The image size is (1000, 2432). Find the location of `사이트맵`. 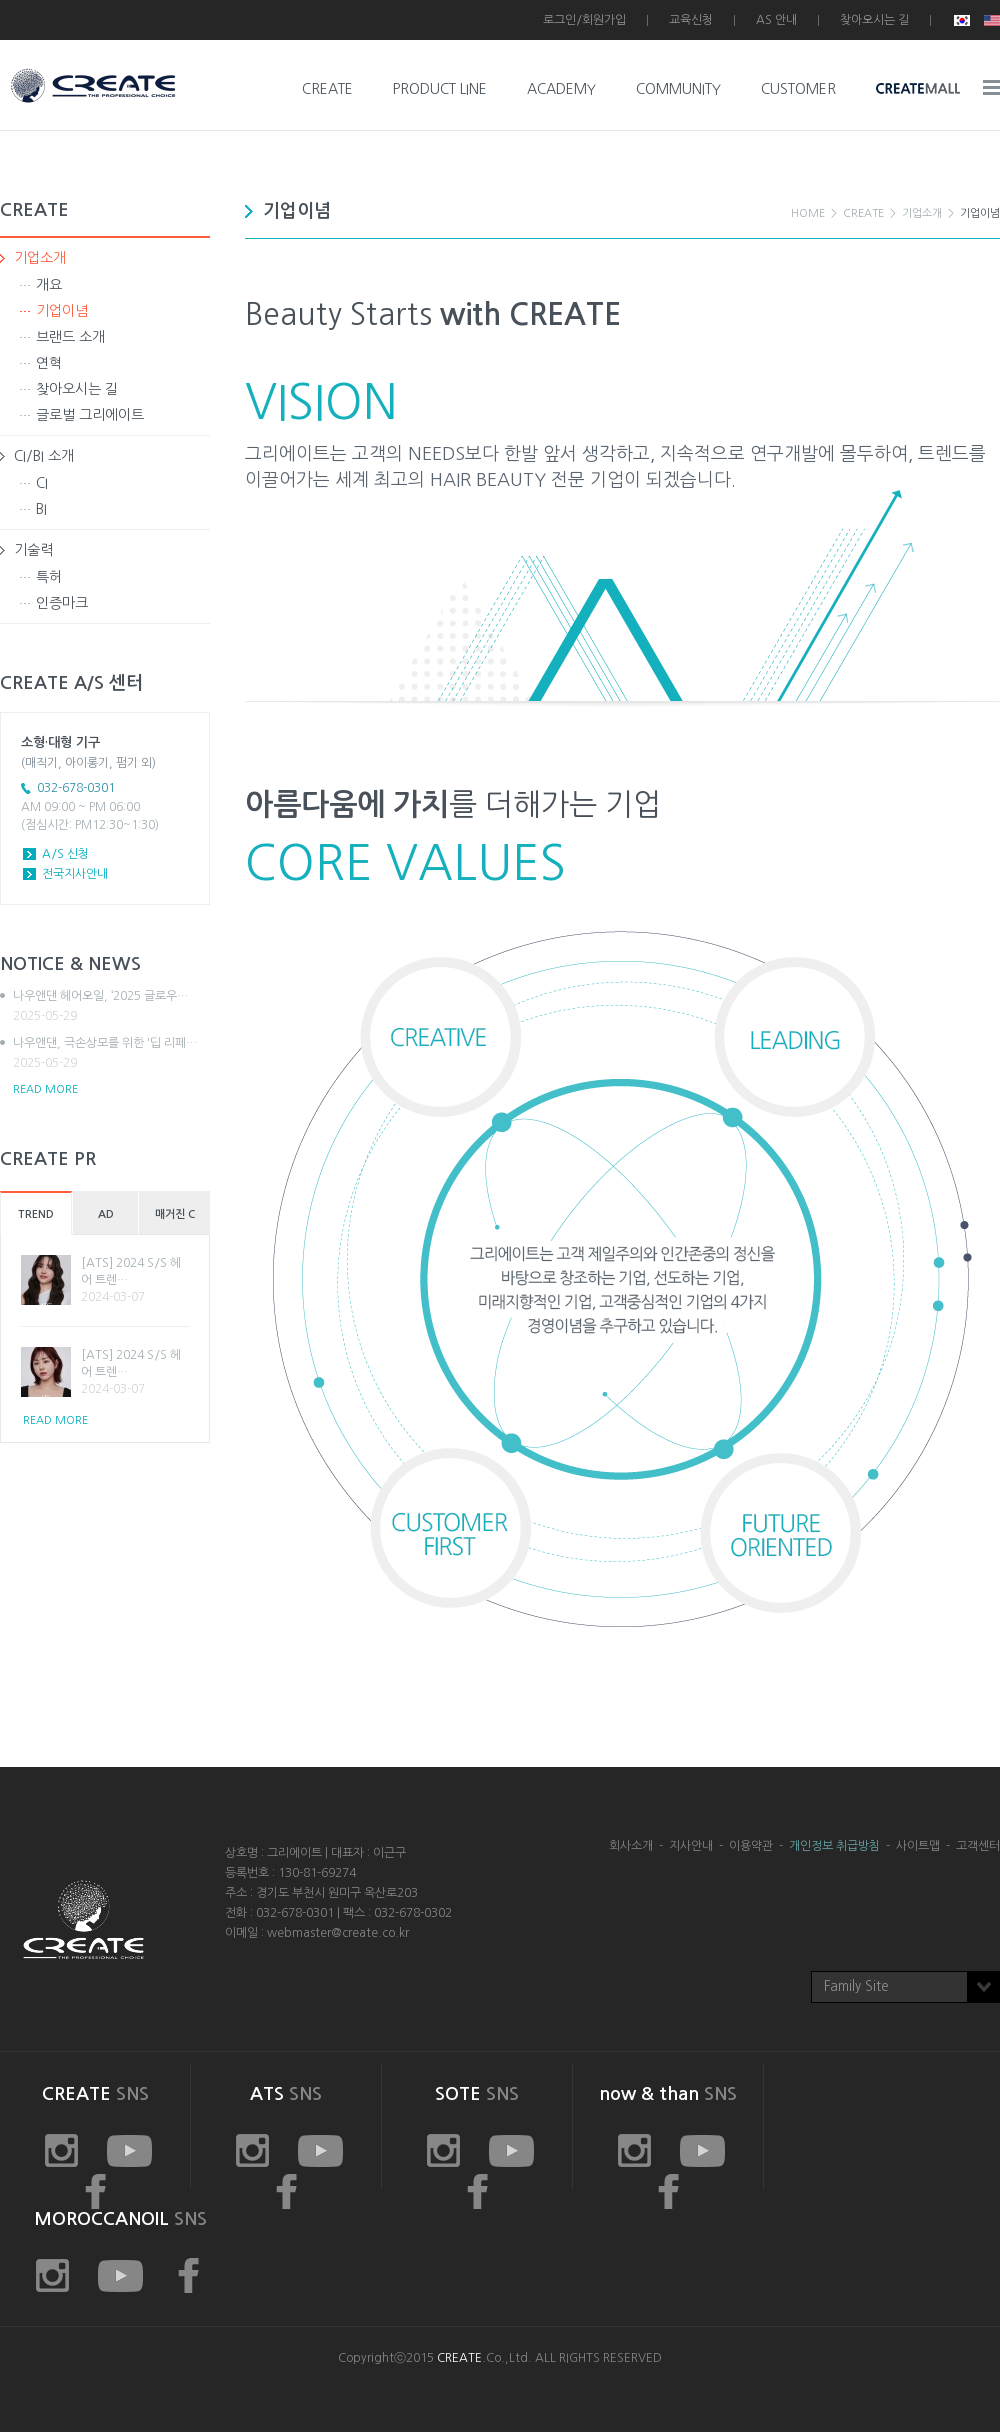

사이트맵 is located at coordinates (918, 1846).